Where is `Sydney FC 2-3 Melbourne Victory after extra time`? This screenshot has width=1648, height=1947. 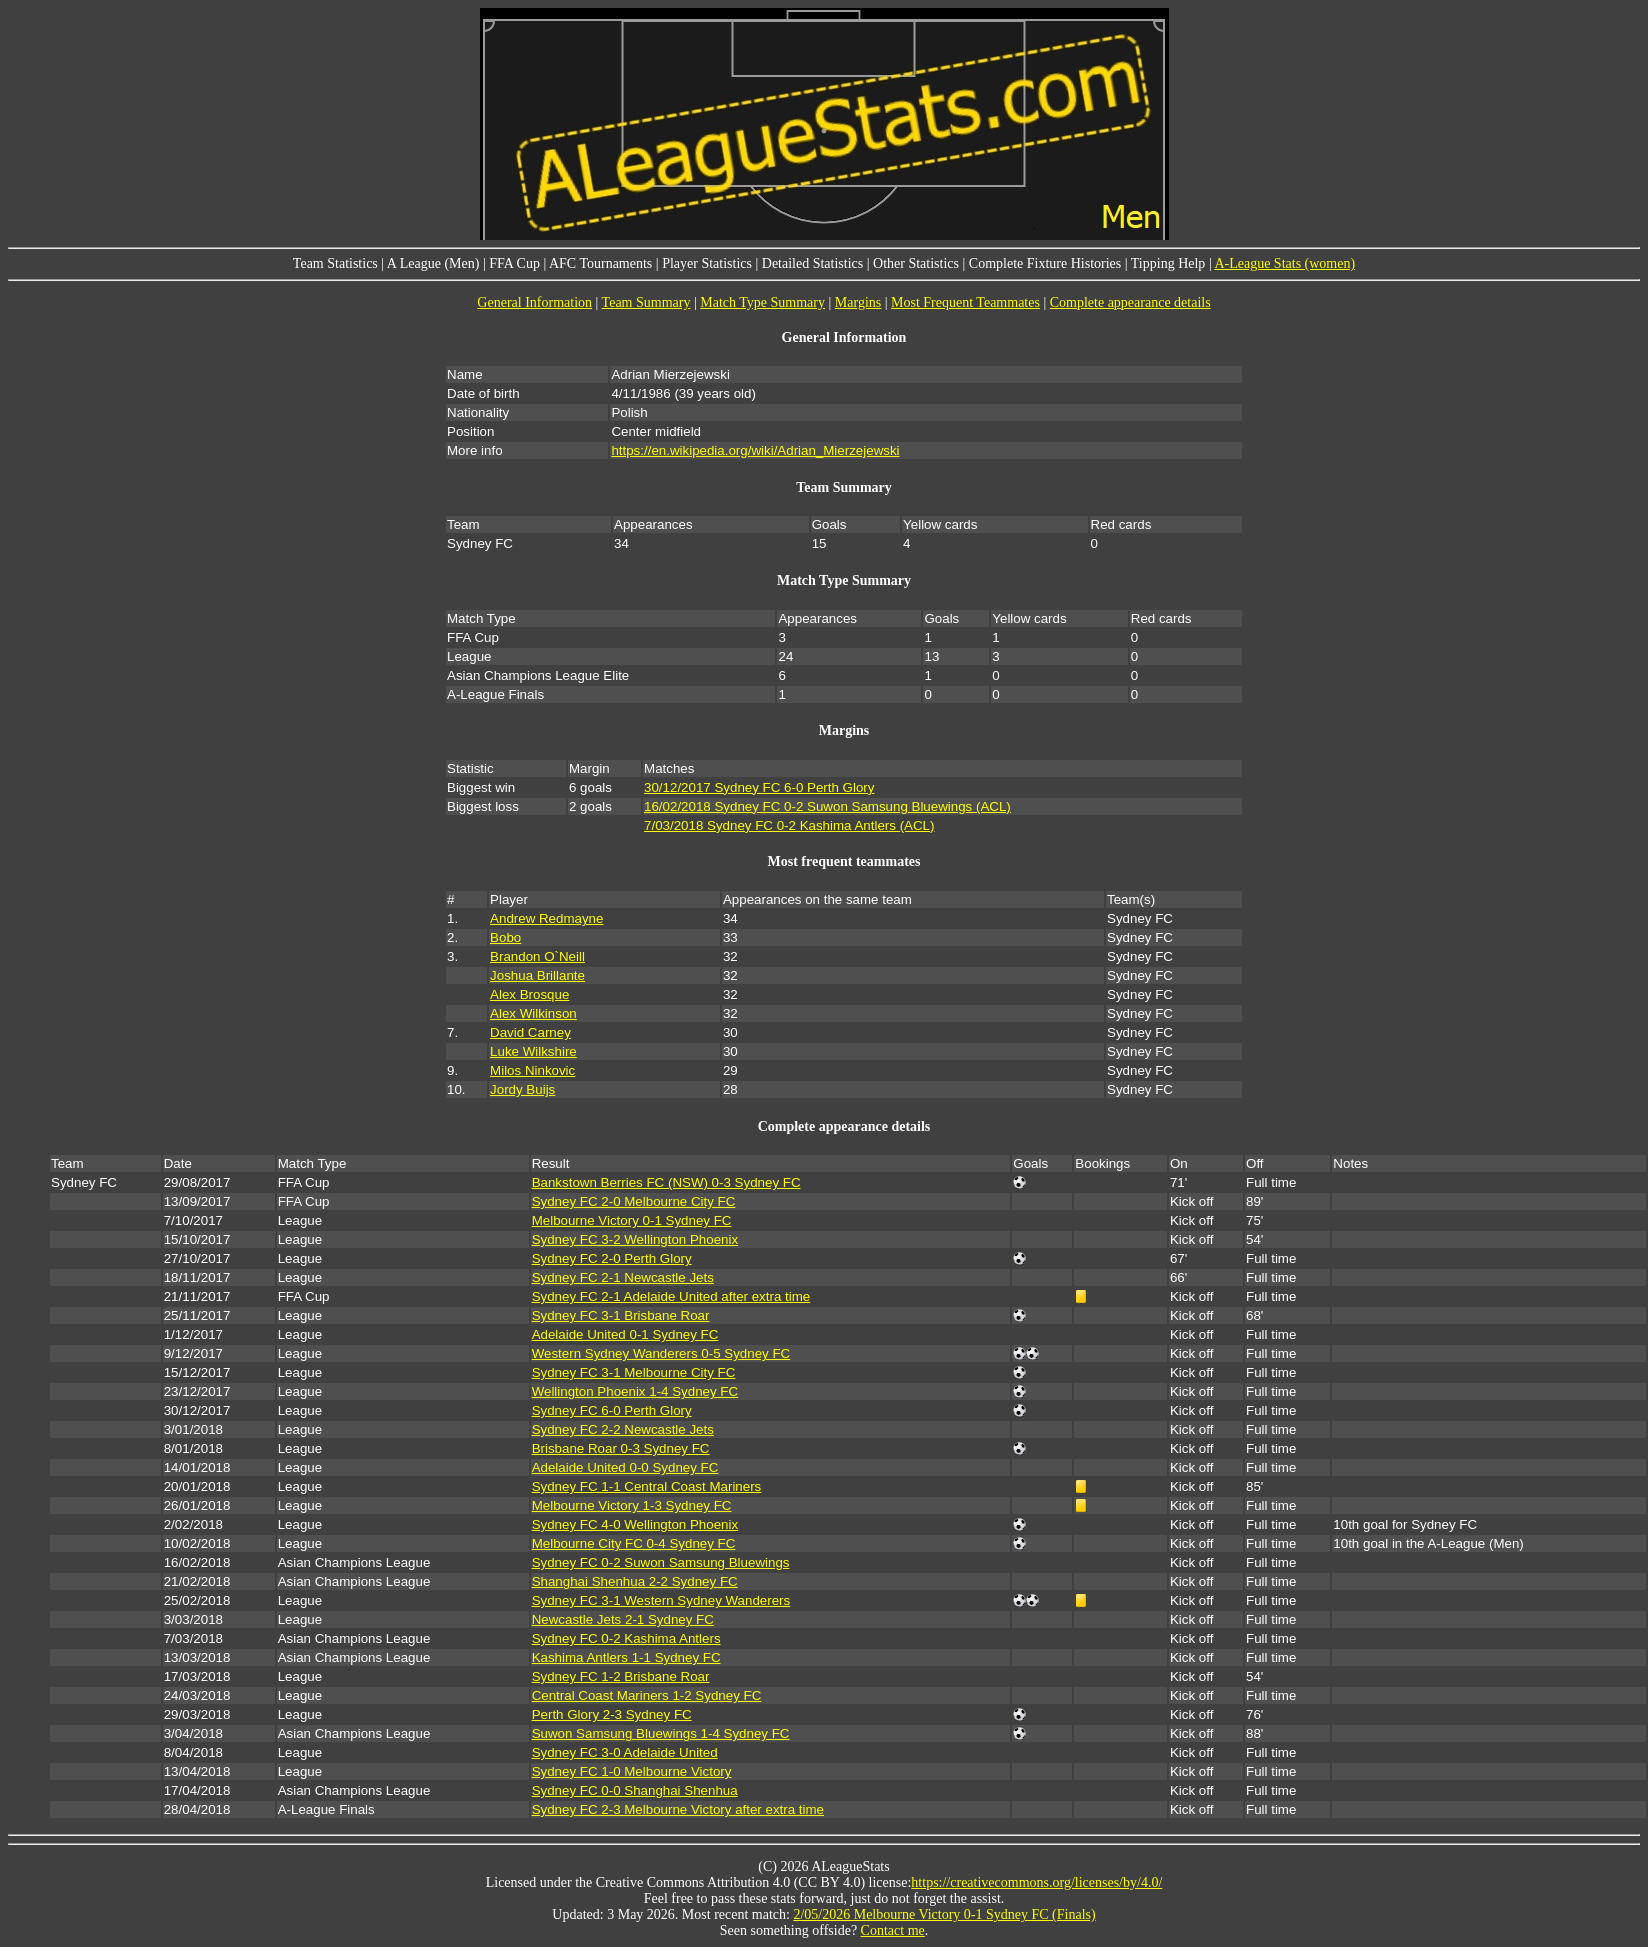
Sydney FC 2-3 Melbourne Victory after extra time is located at coordinates (678, 1809).